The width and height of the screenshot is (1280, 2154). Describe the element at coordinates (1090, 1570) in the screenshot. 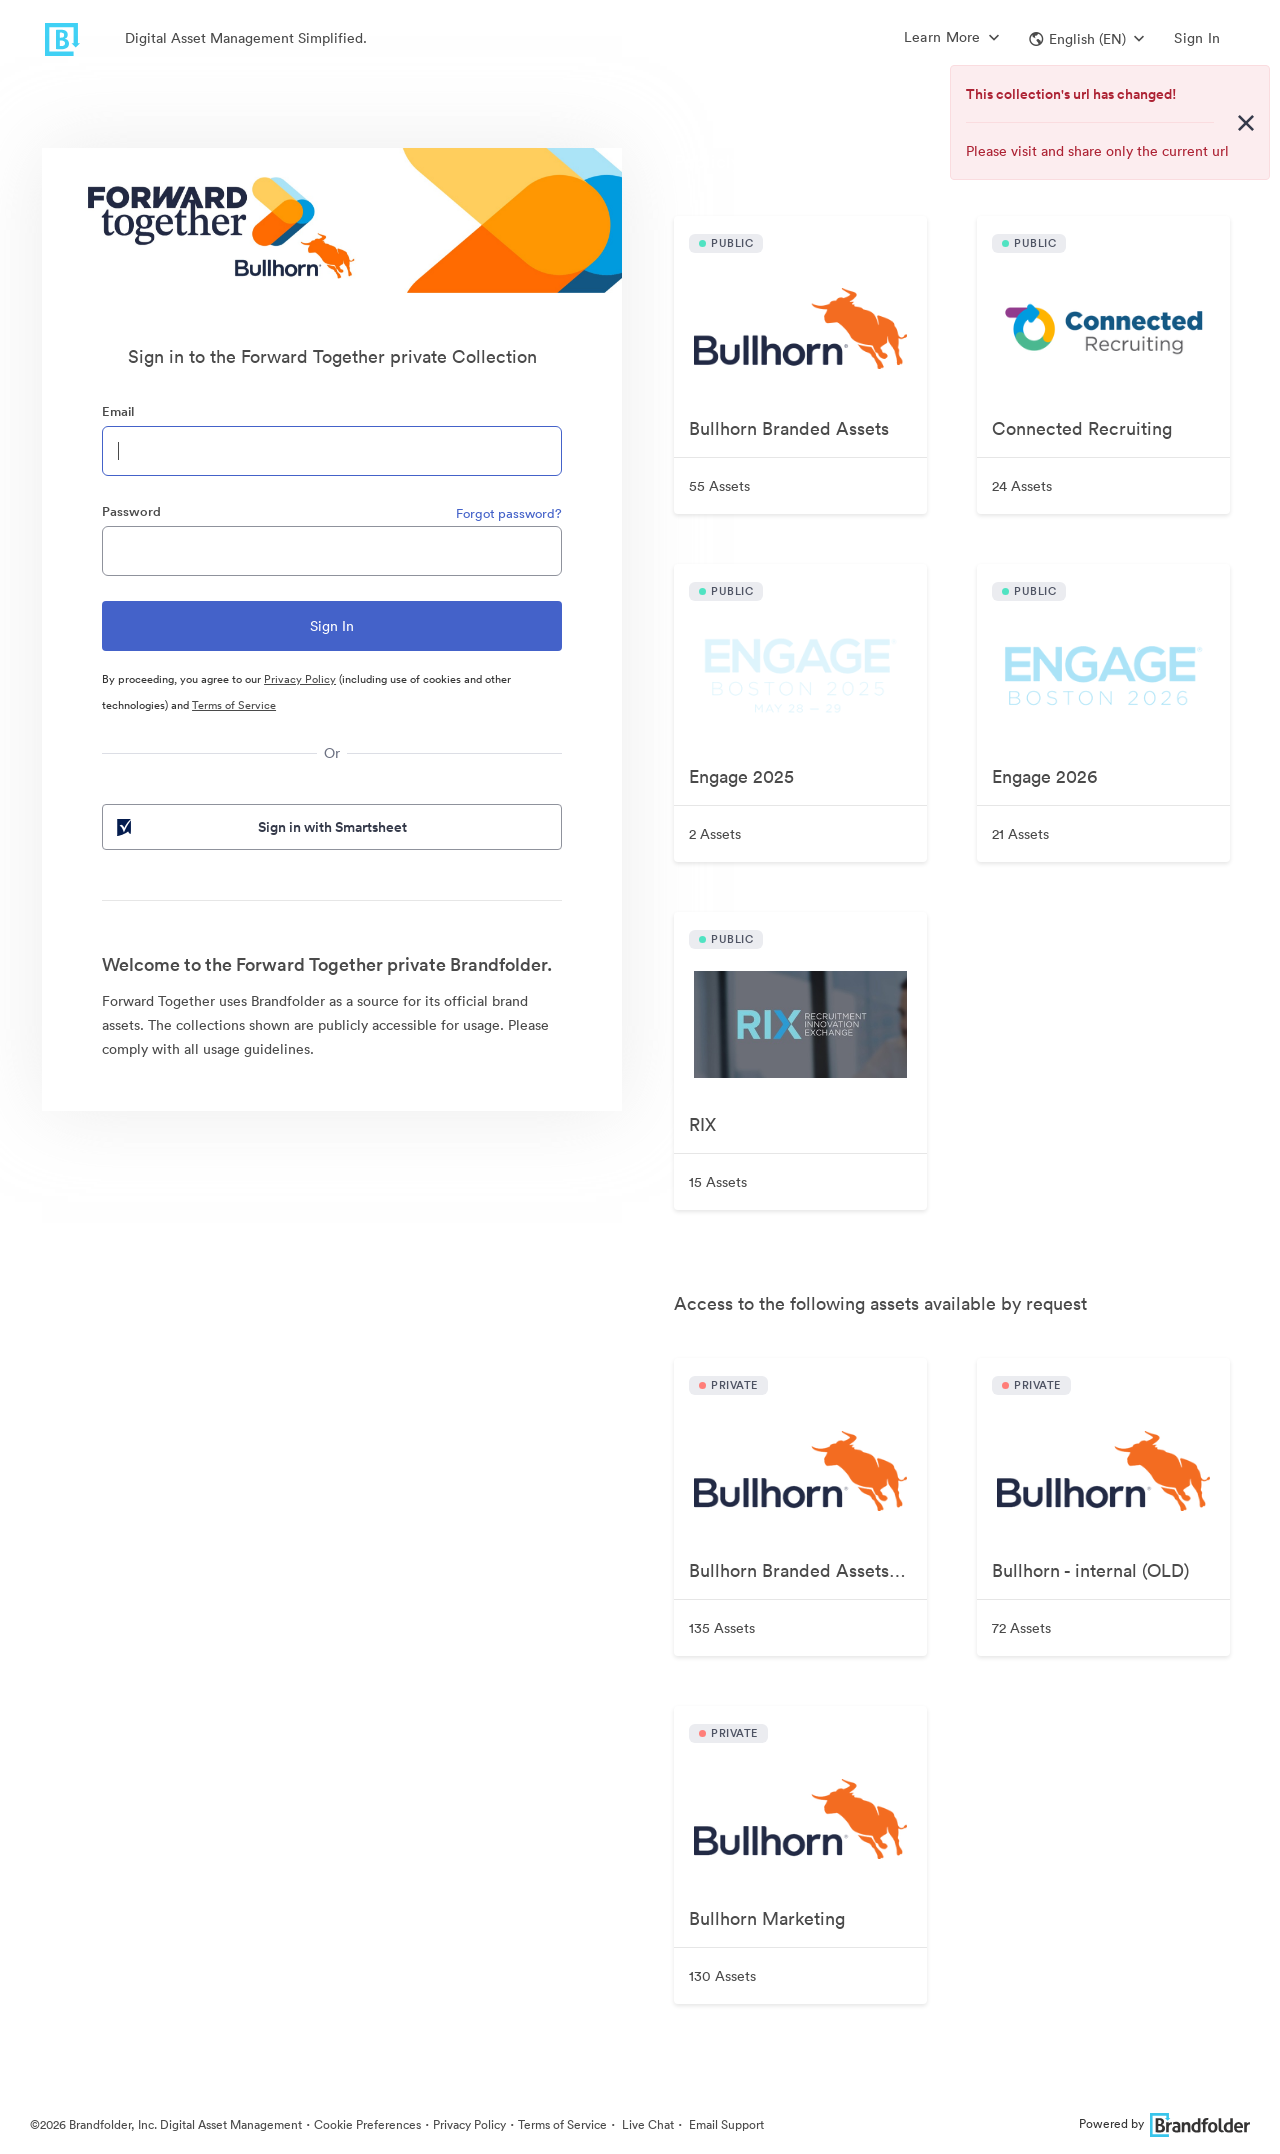

I see `Bullhorn - internal (OLD)` at that location.